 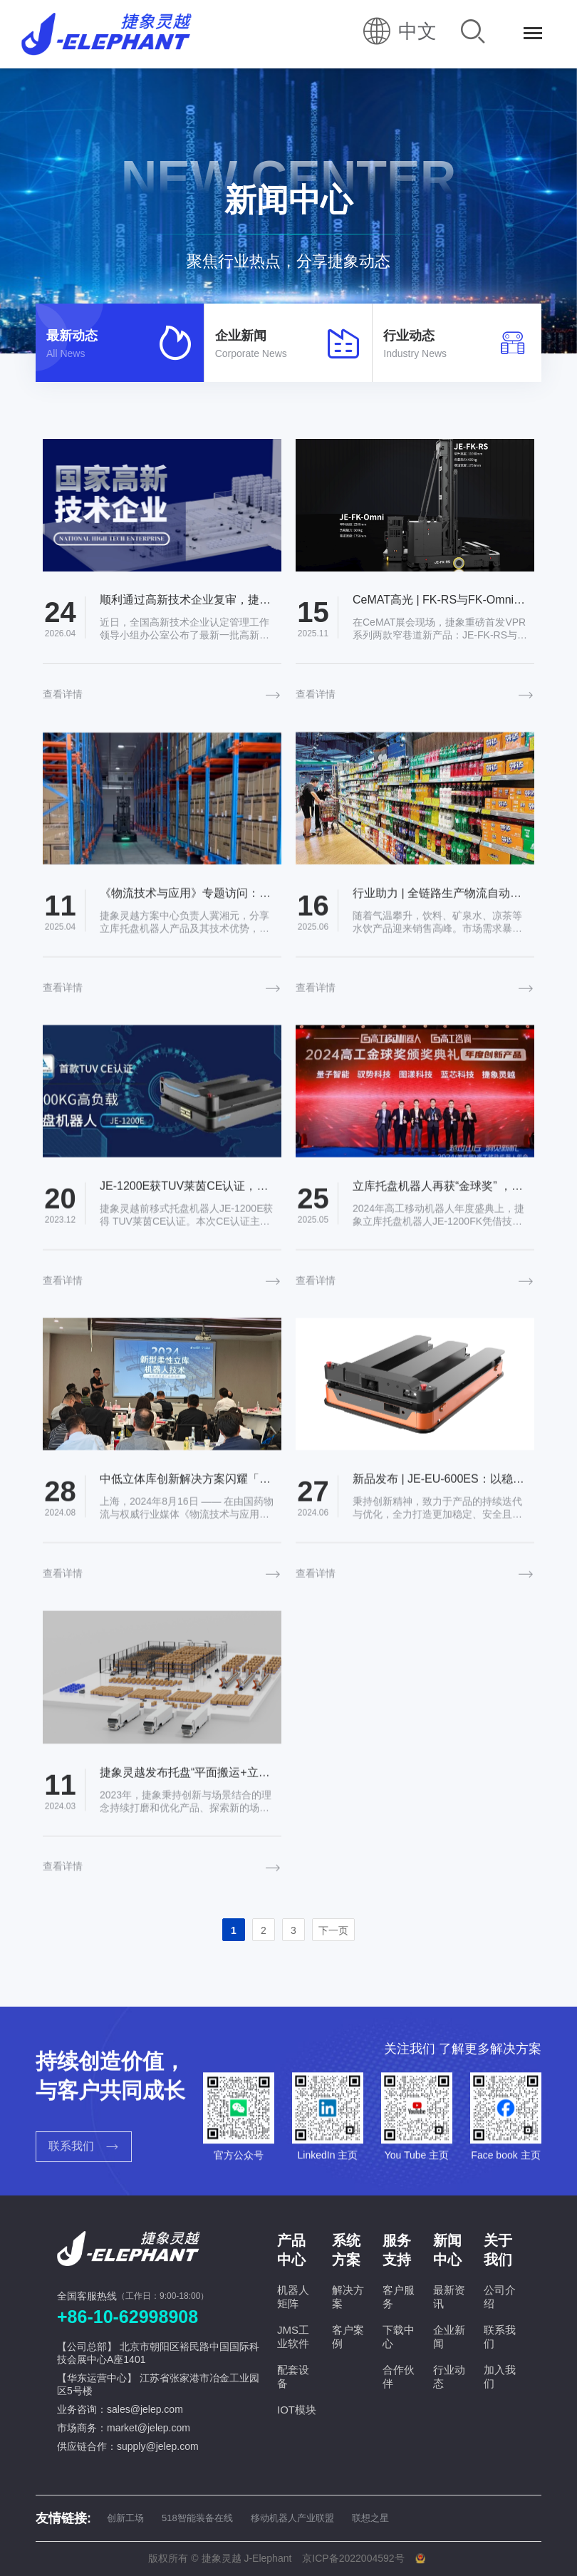 What do you see at coordinates (292, 2518) in the screenshot?
I see `移动机器人产业联盟` at bounding box center [292, 2518].